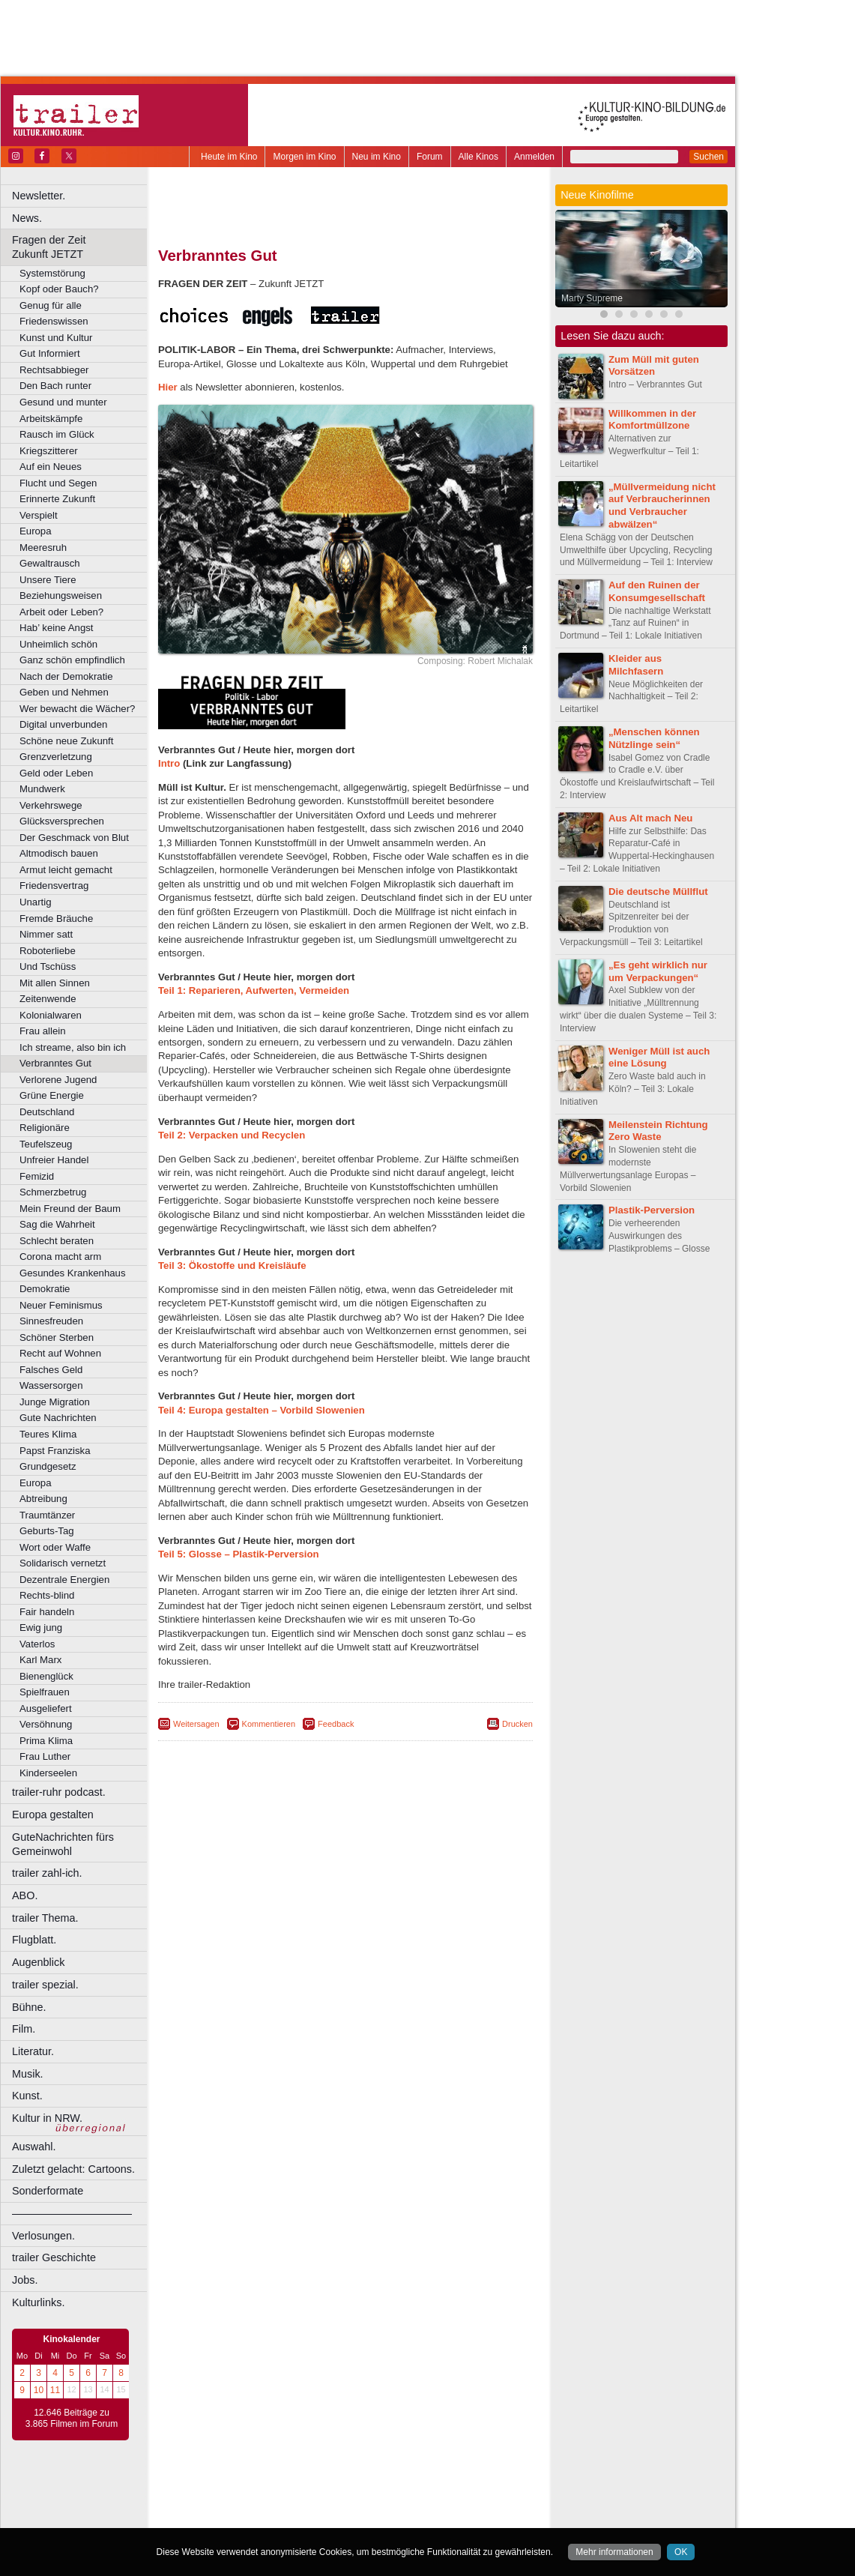  I want to click on Teures Klima, so click(47, 1434).